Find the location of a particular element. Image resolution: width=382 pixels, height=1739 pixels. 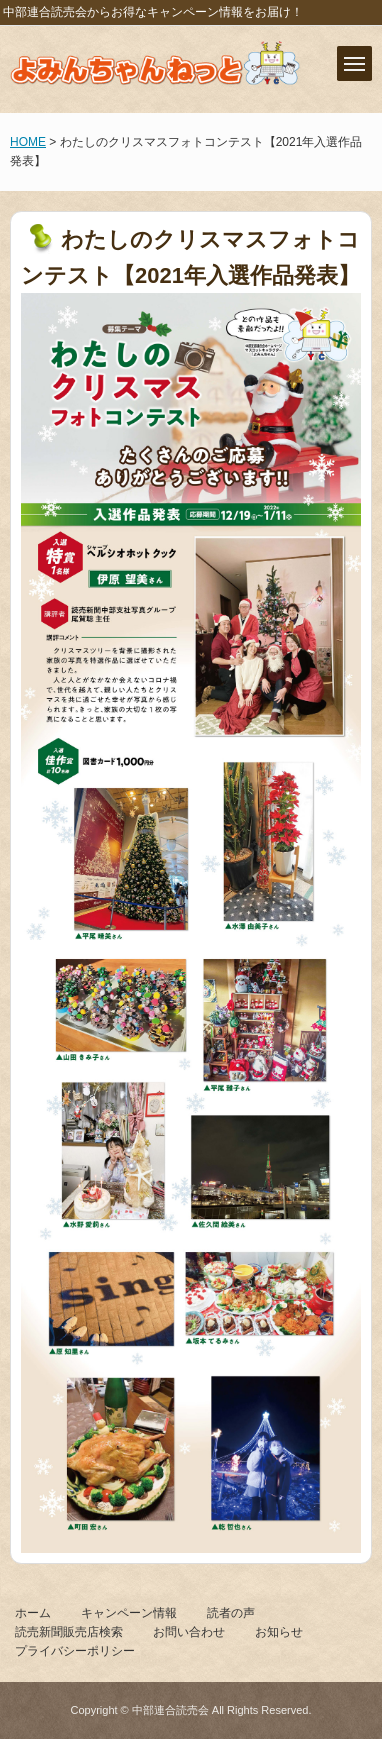

キャンペーン情報 is located at coordinates (129, 1613).